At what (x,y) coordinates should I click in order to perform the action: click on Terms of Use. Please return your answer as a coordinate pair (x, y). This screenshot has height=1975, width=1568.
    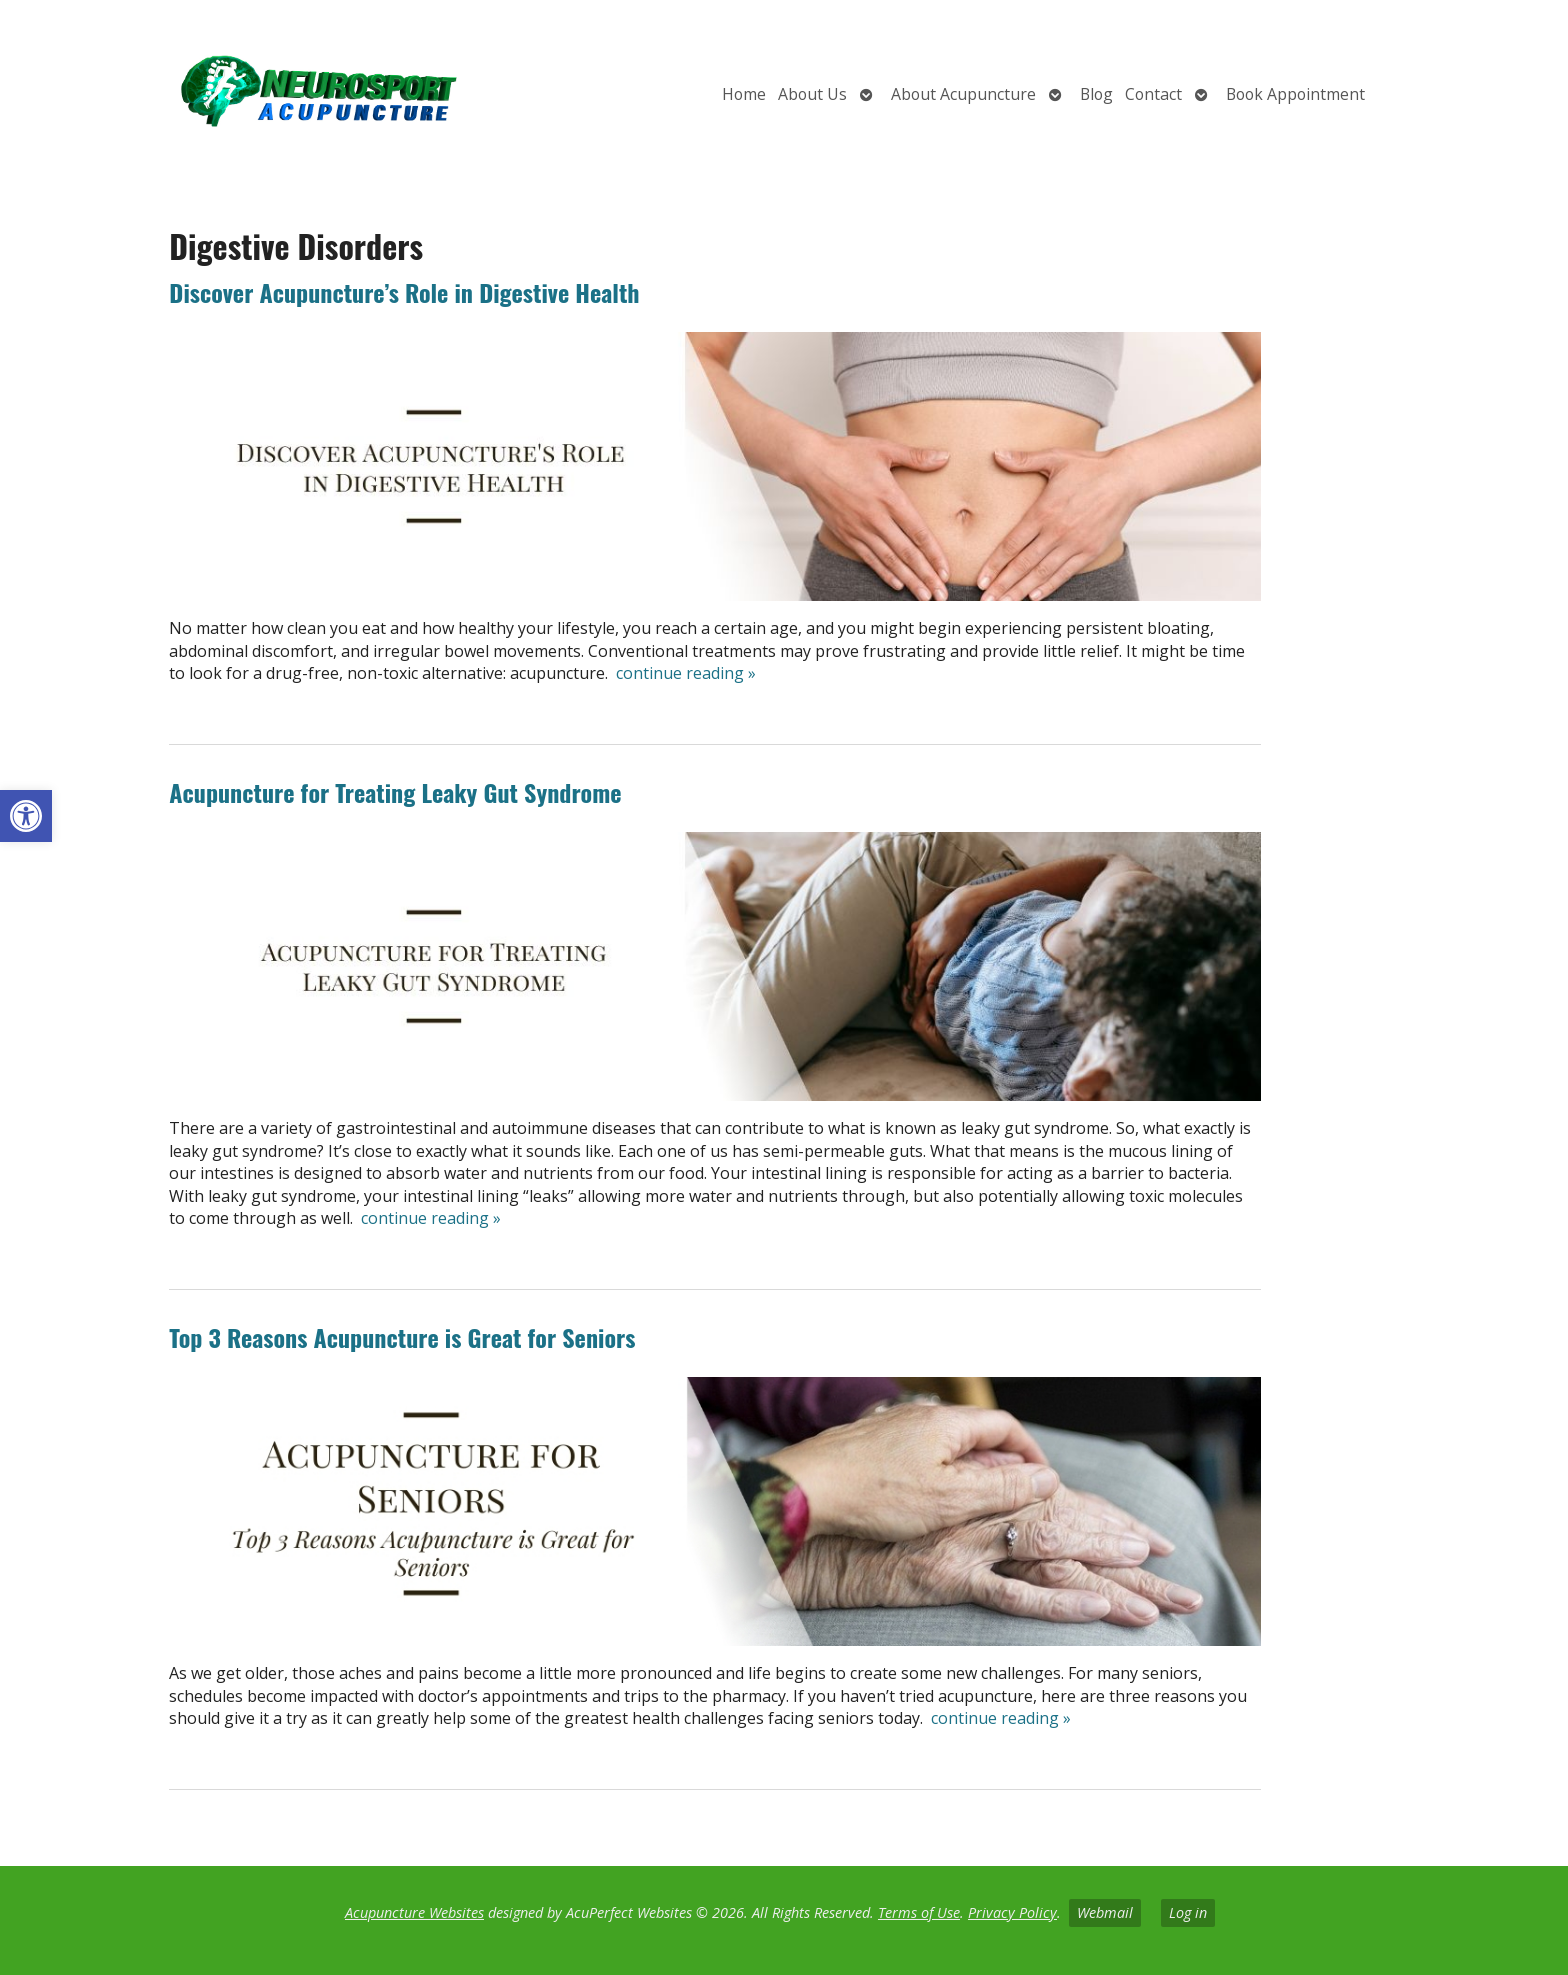
    Looking at the image, I should click on (919, 1912).